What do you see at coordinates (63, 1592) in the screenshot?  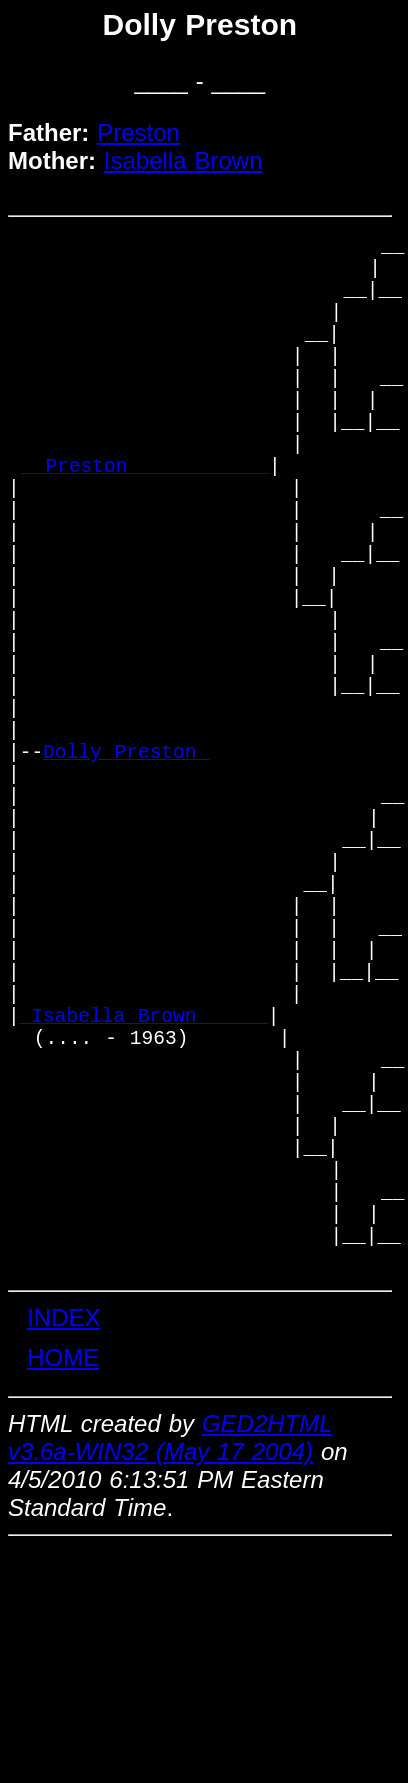 I see `HOME` at bounding box center [63, 1592].